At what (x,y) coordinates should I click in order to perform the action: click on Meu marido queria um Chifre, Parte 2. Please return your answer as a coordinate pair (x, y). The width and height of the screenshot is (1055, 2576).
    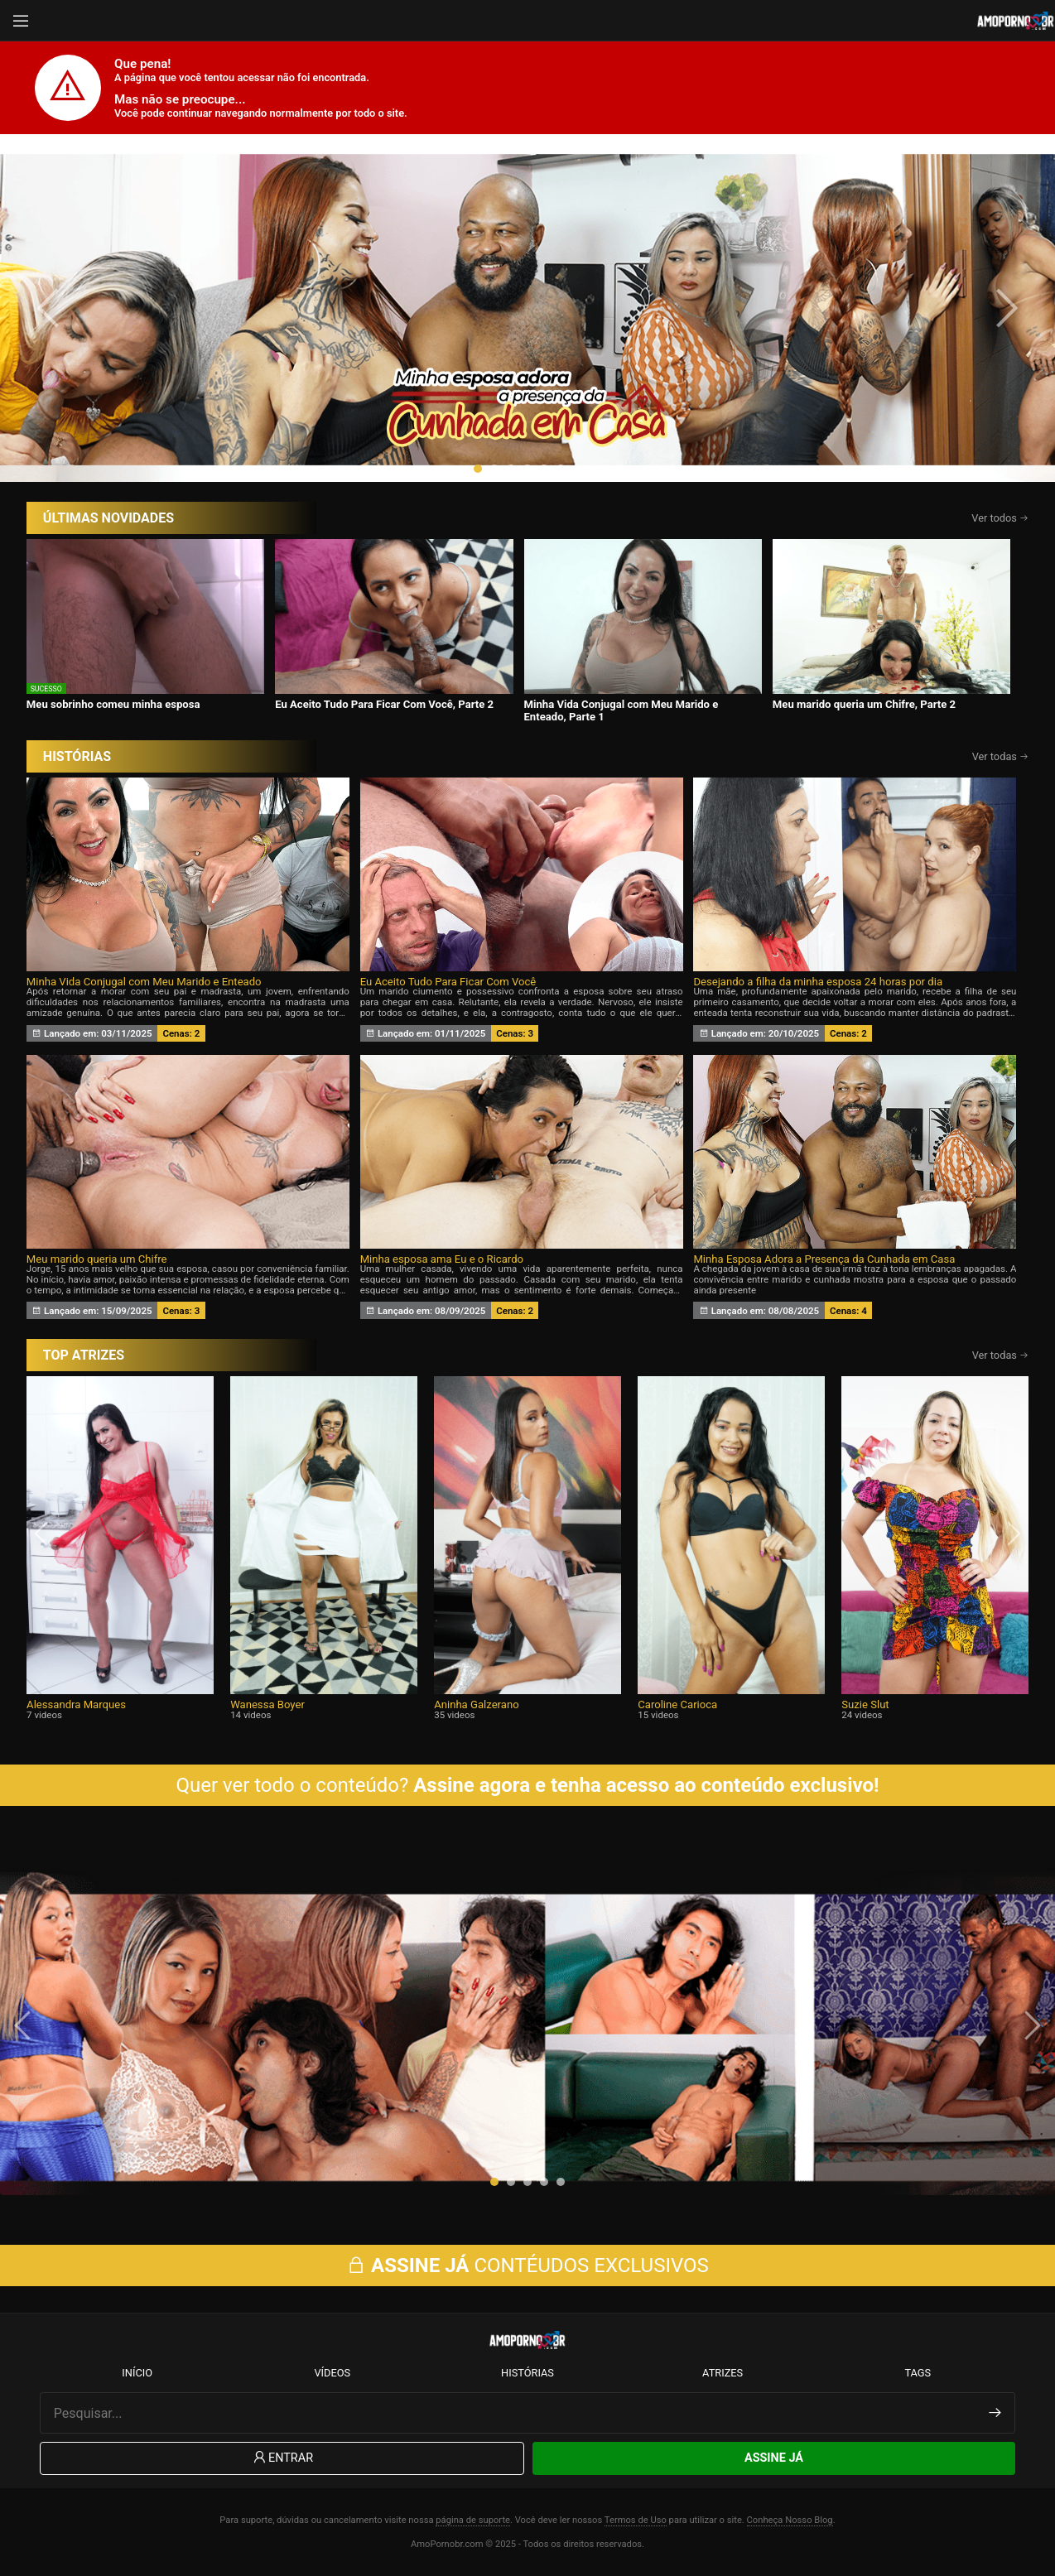
    Looking at the image, I should click on (864, 704).